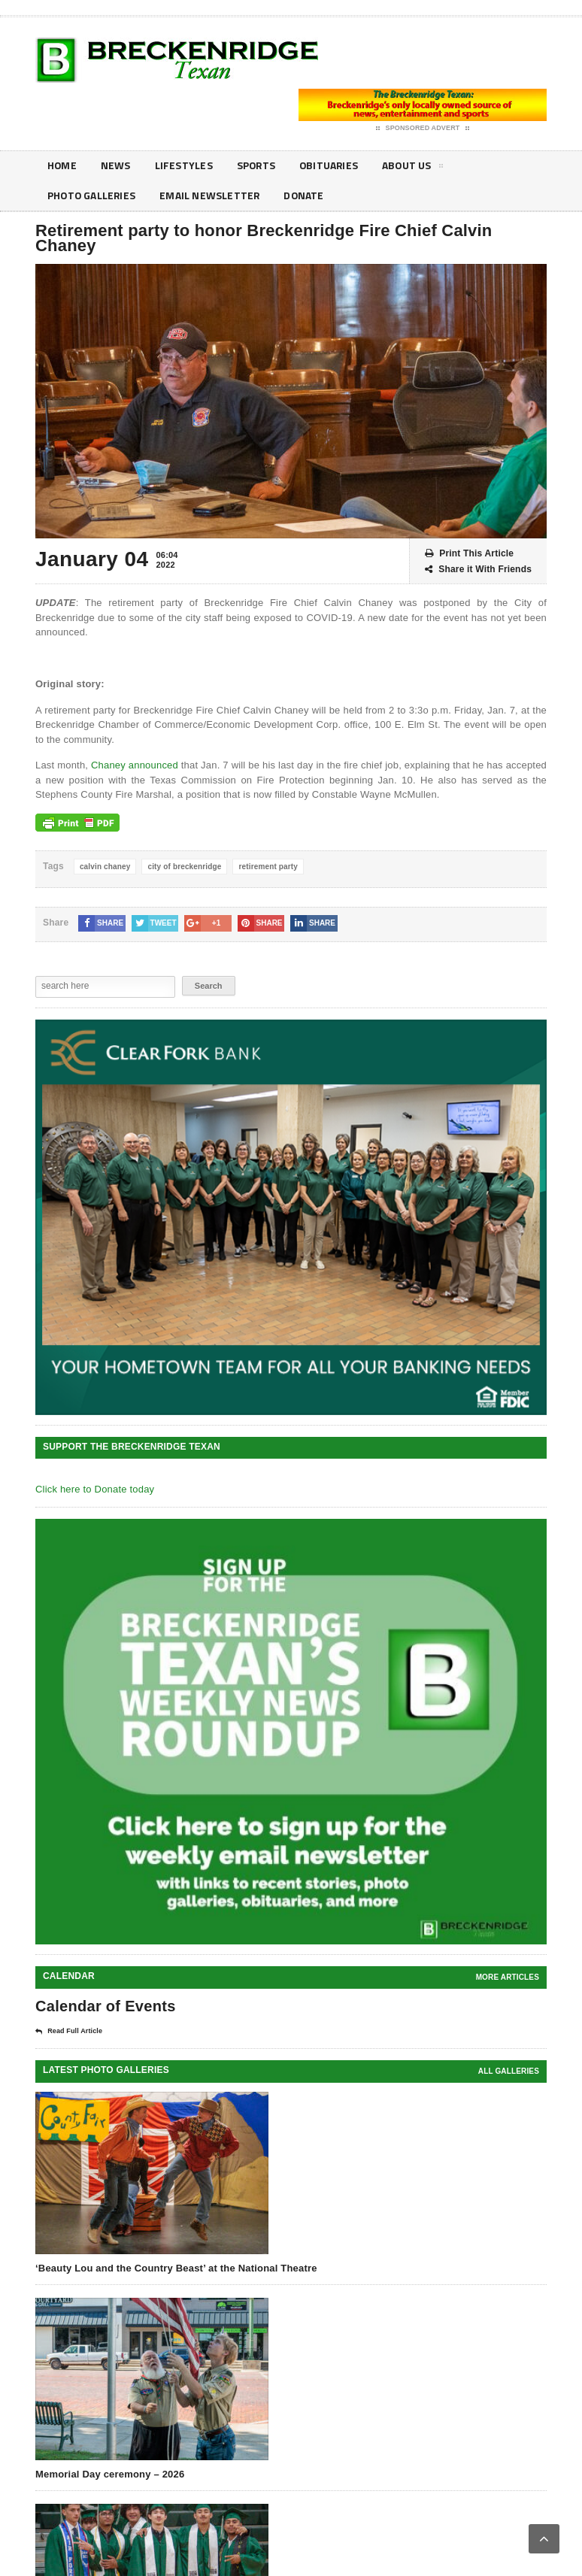 The width and height of the screenshot is (582, 2576). Describe the element at coordinates (134, 765) in the screenshot. I see `Chaney announced` at that location.